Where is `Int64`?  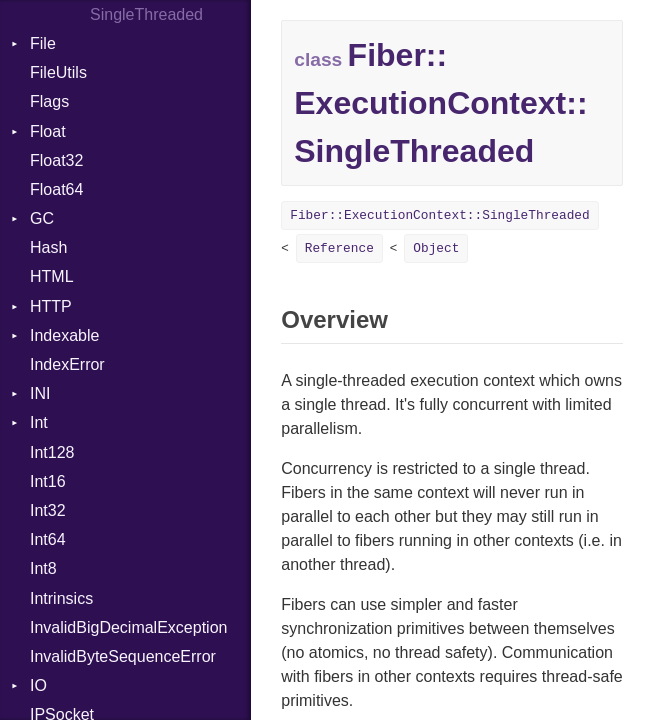
Int64 is located at coordinates (48, 539).